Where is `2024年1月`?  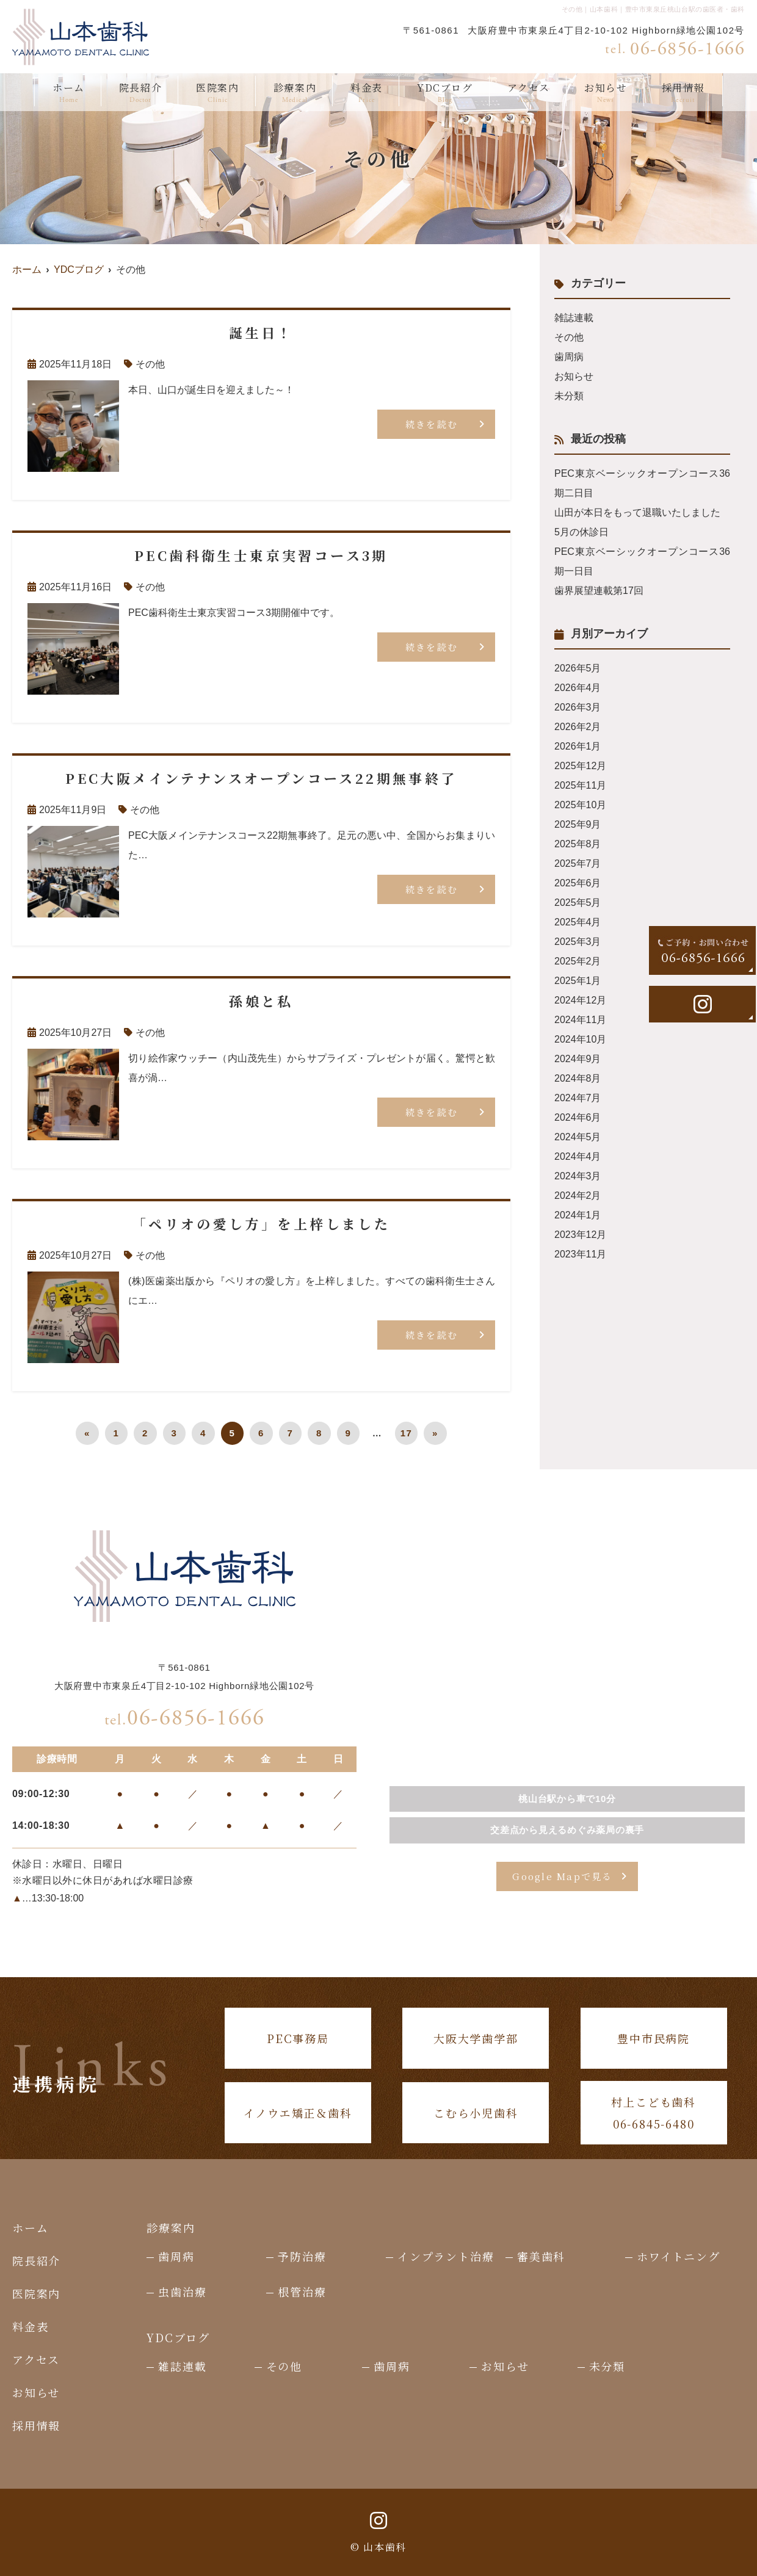 2024年1月 is located at coordinates (577, 1215).